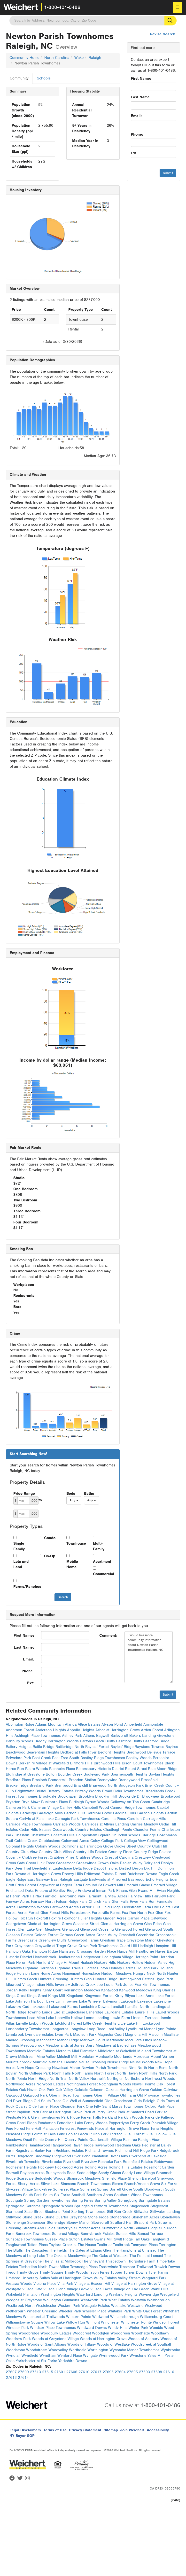 Image resolution: width=186 pixels, height=2576 pixels. Describe the element at coordinates (154, 2200) in the screenshot. I see `Springdale Estates` at that location.